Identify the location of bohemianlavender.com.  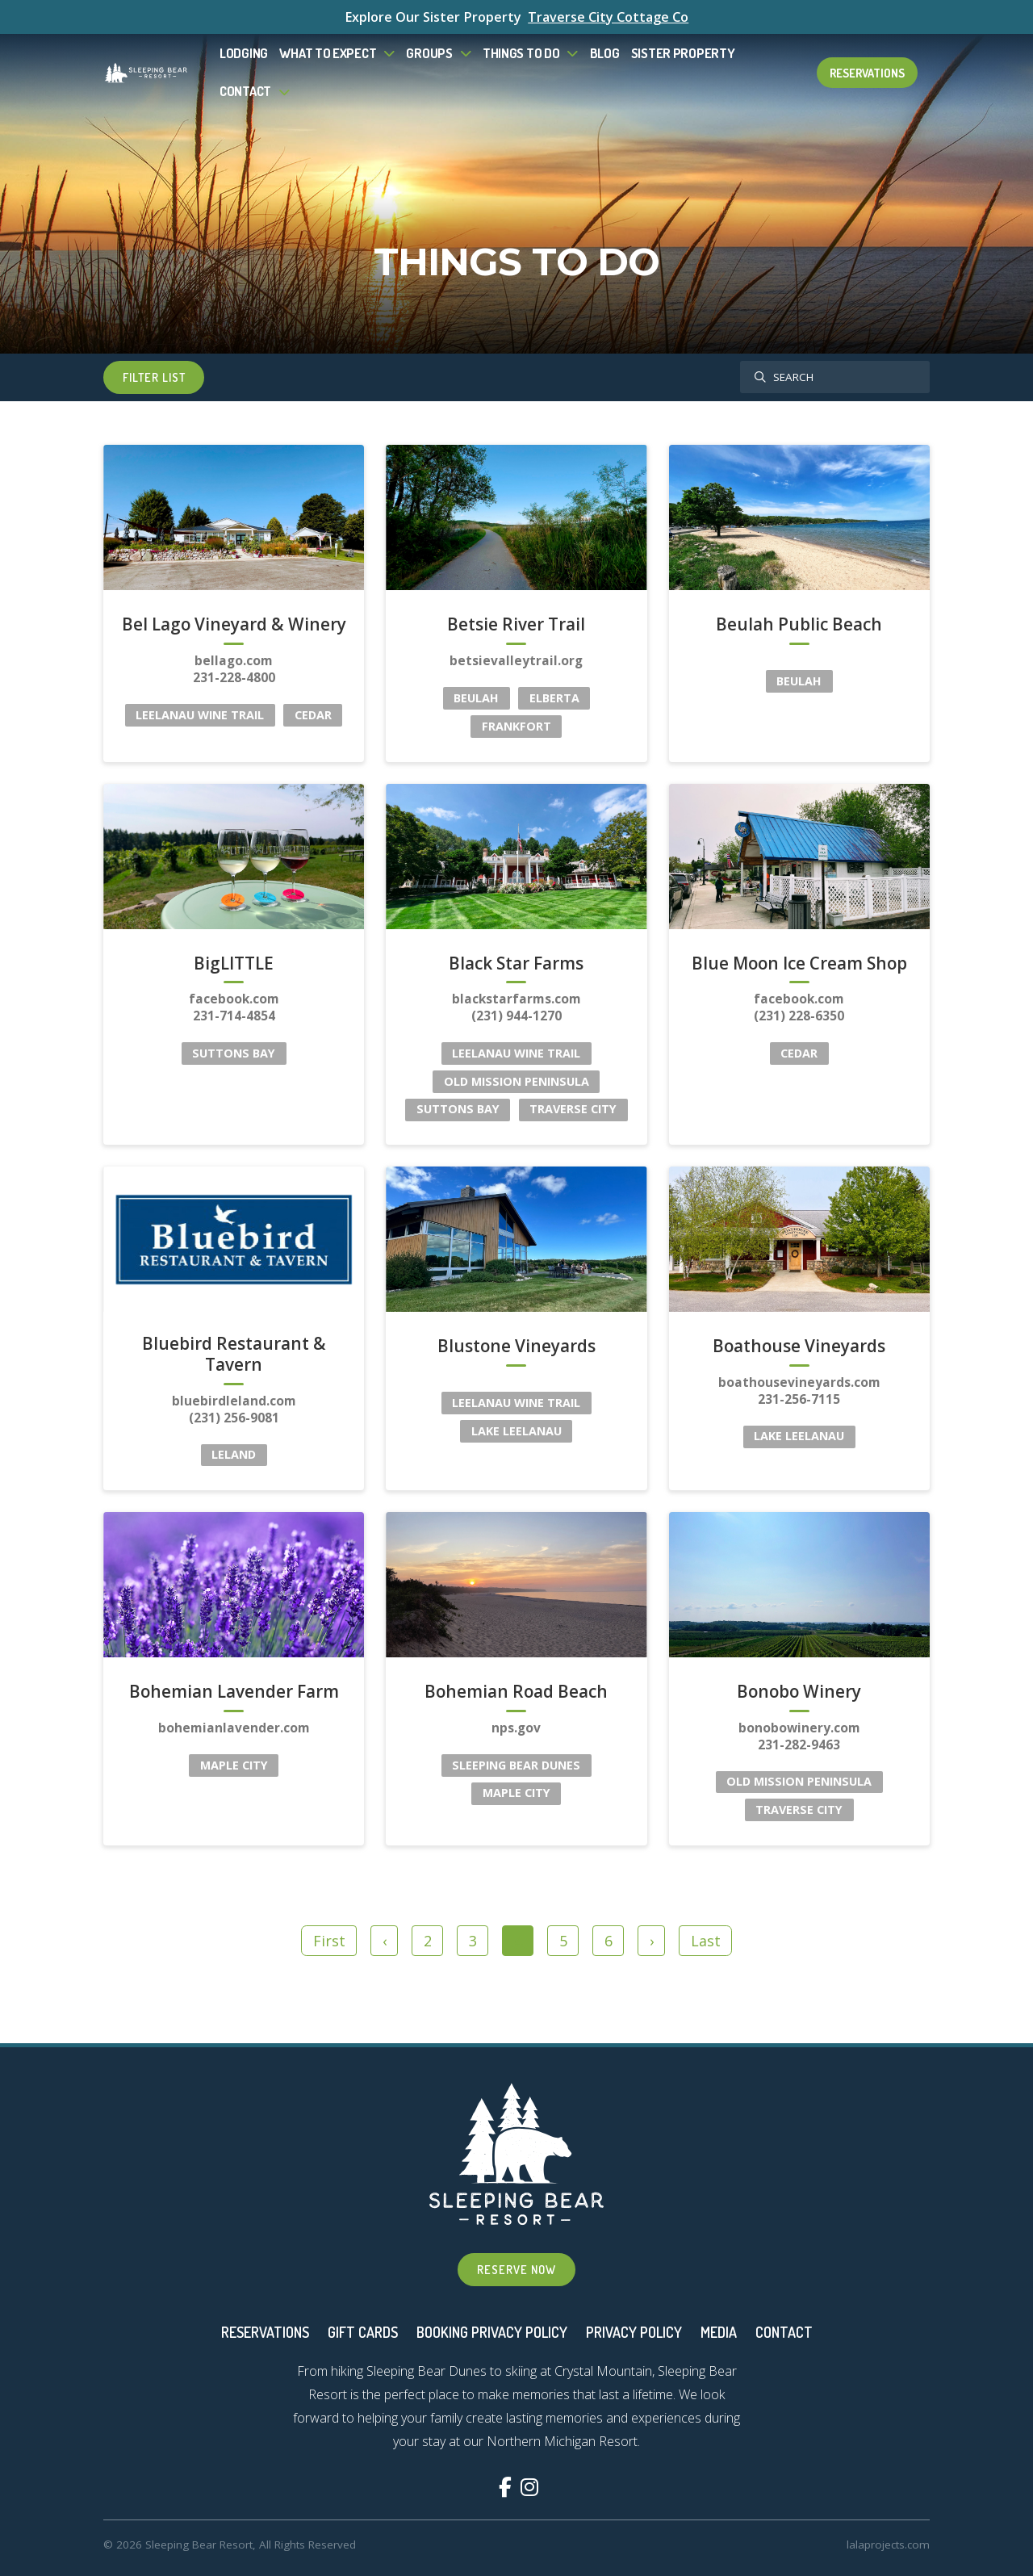
(234, 1727).